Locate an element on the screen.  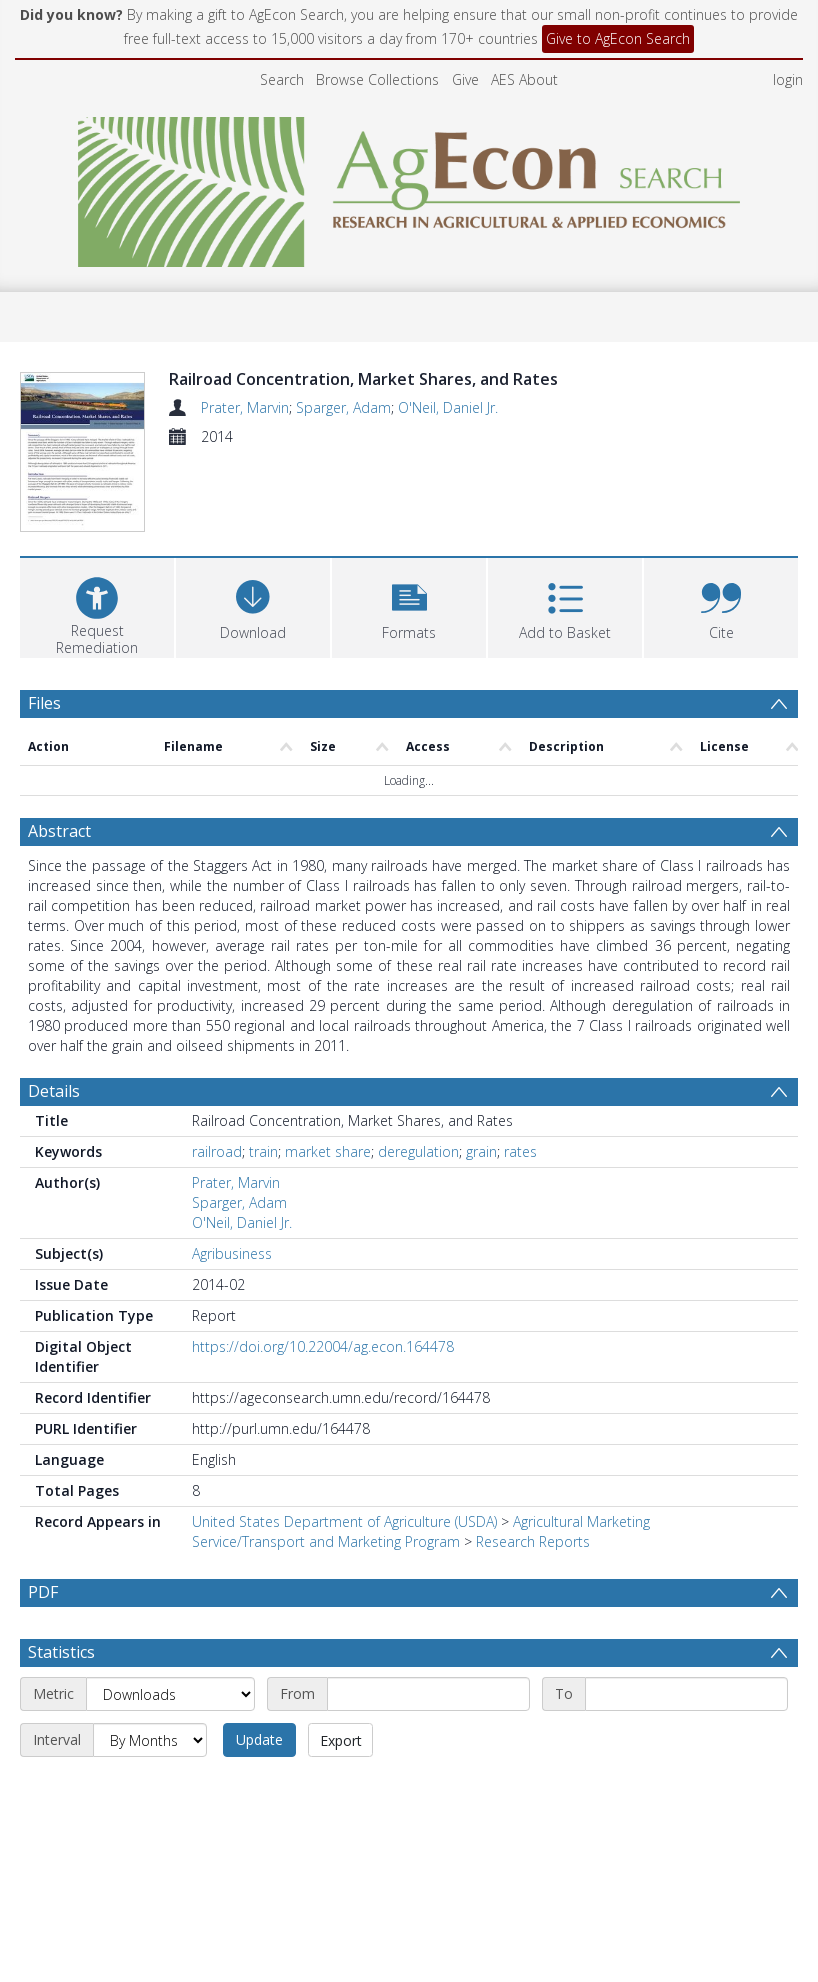
Give to AgEcon Search is located at coordinates (618, 38).